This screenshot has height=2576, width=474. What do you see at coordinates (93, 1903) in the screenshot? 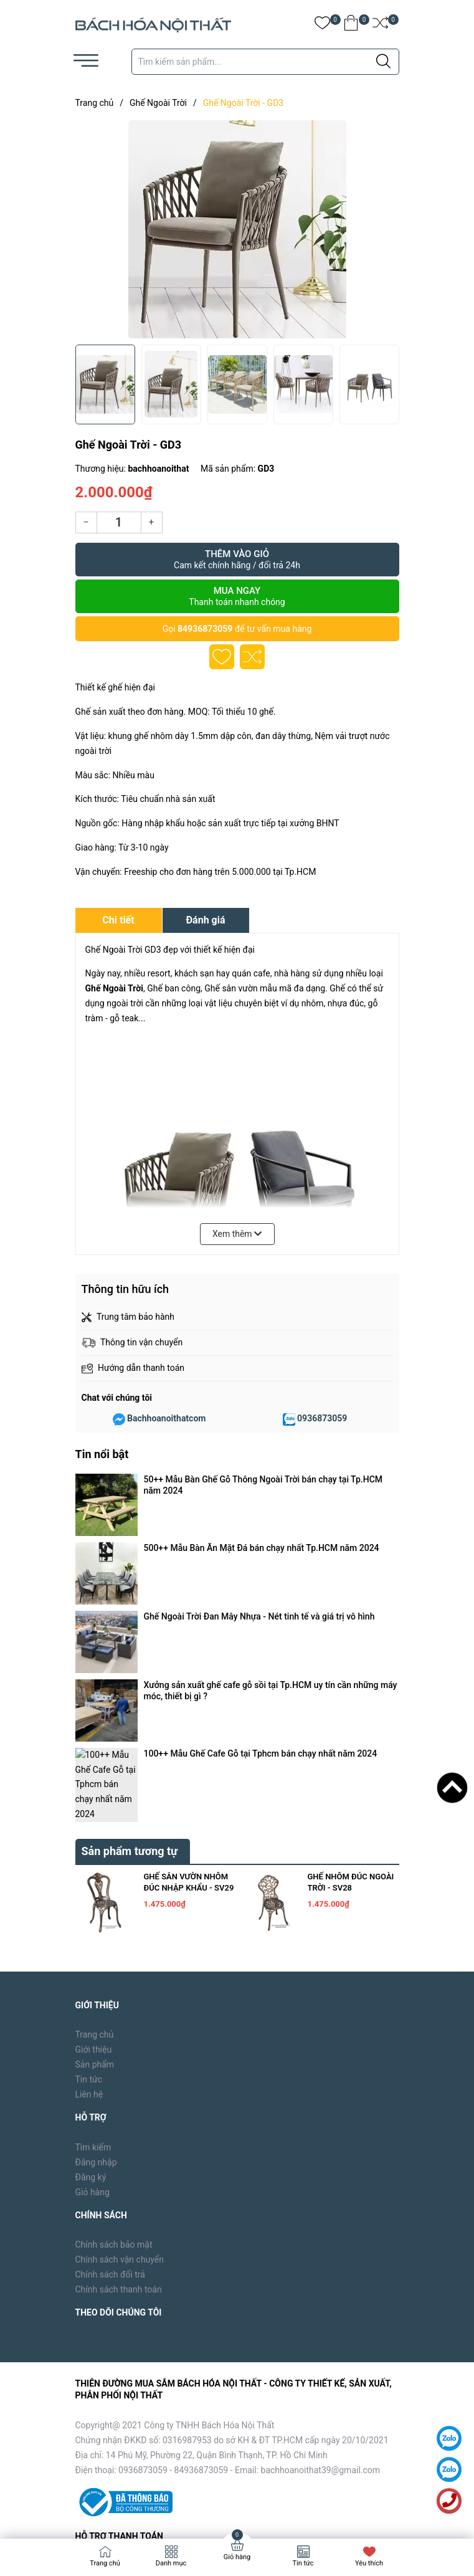
I see `Tìm kiếm` at bounding box center [93, 1903].